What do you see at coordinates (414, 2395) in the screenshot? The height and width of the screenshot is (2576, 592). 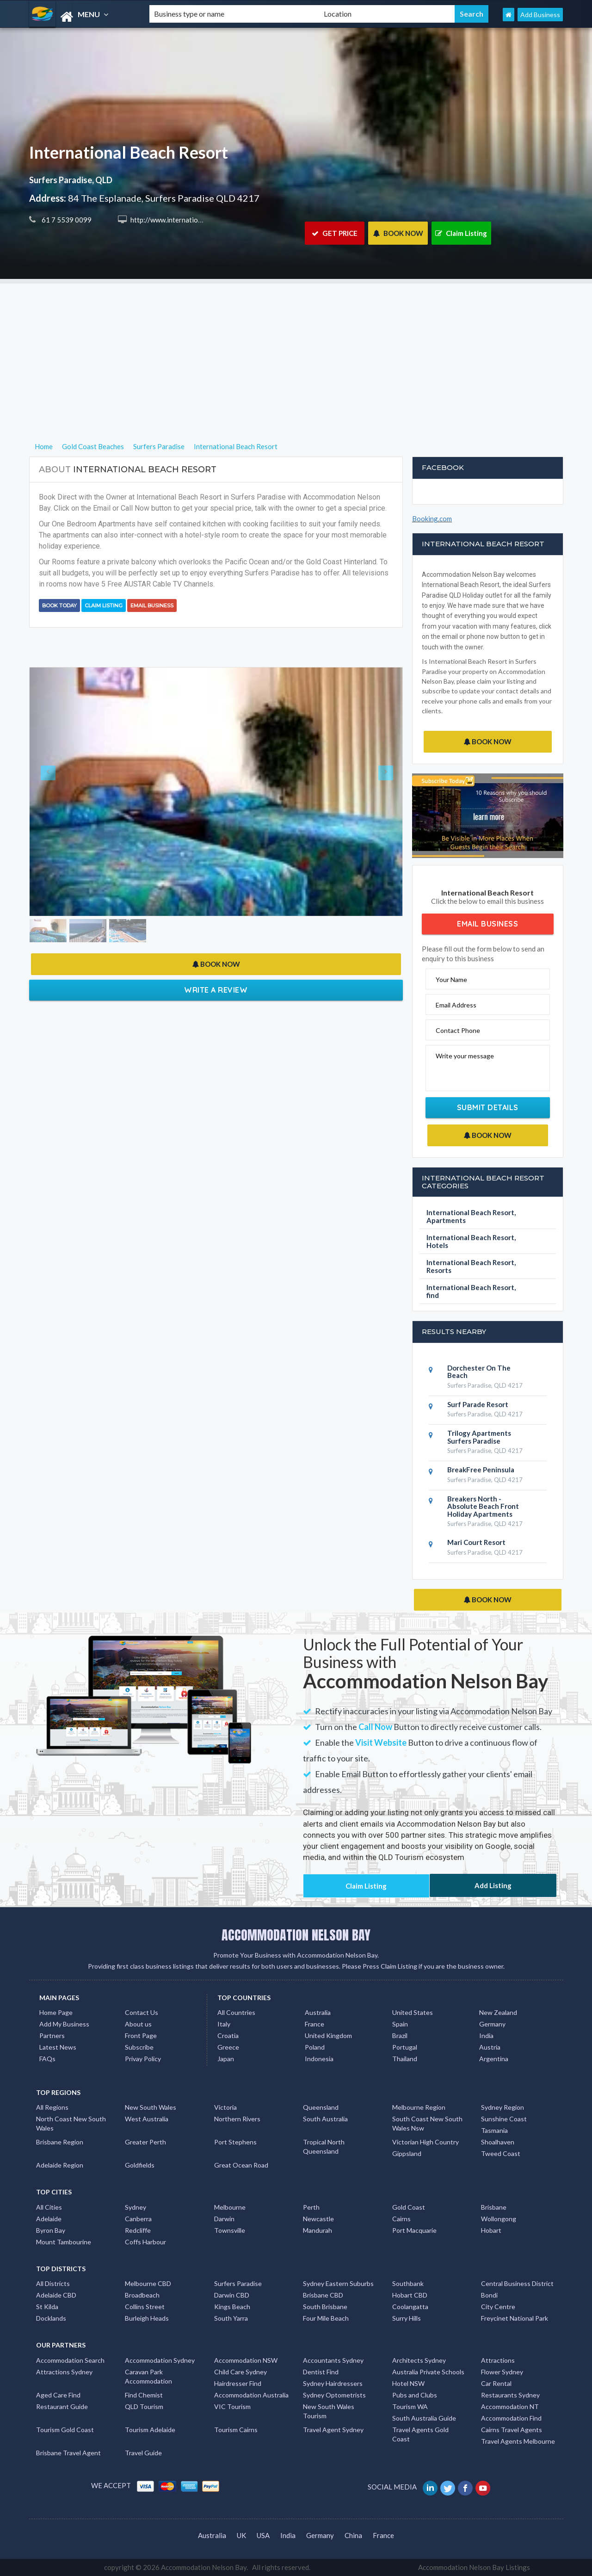 I see `Pubs and Clubs` at bounding box center [414, 2395].